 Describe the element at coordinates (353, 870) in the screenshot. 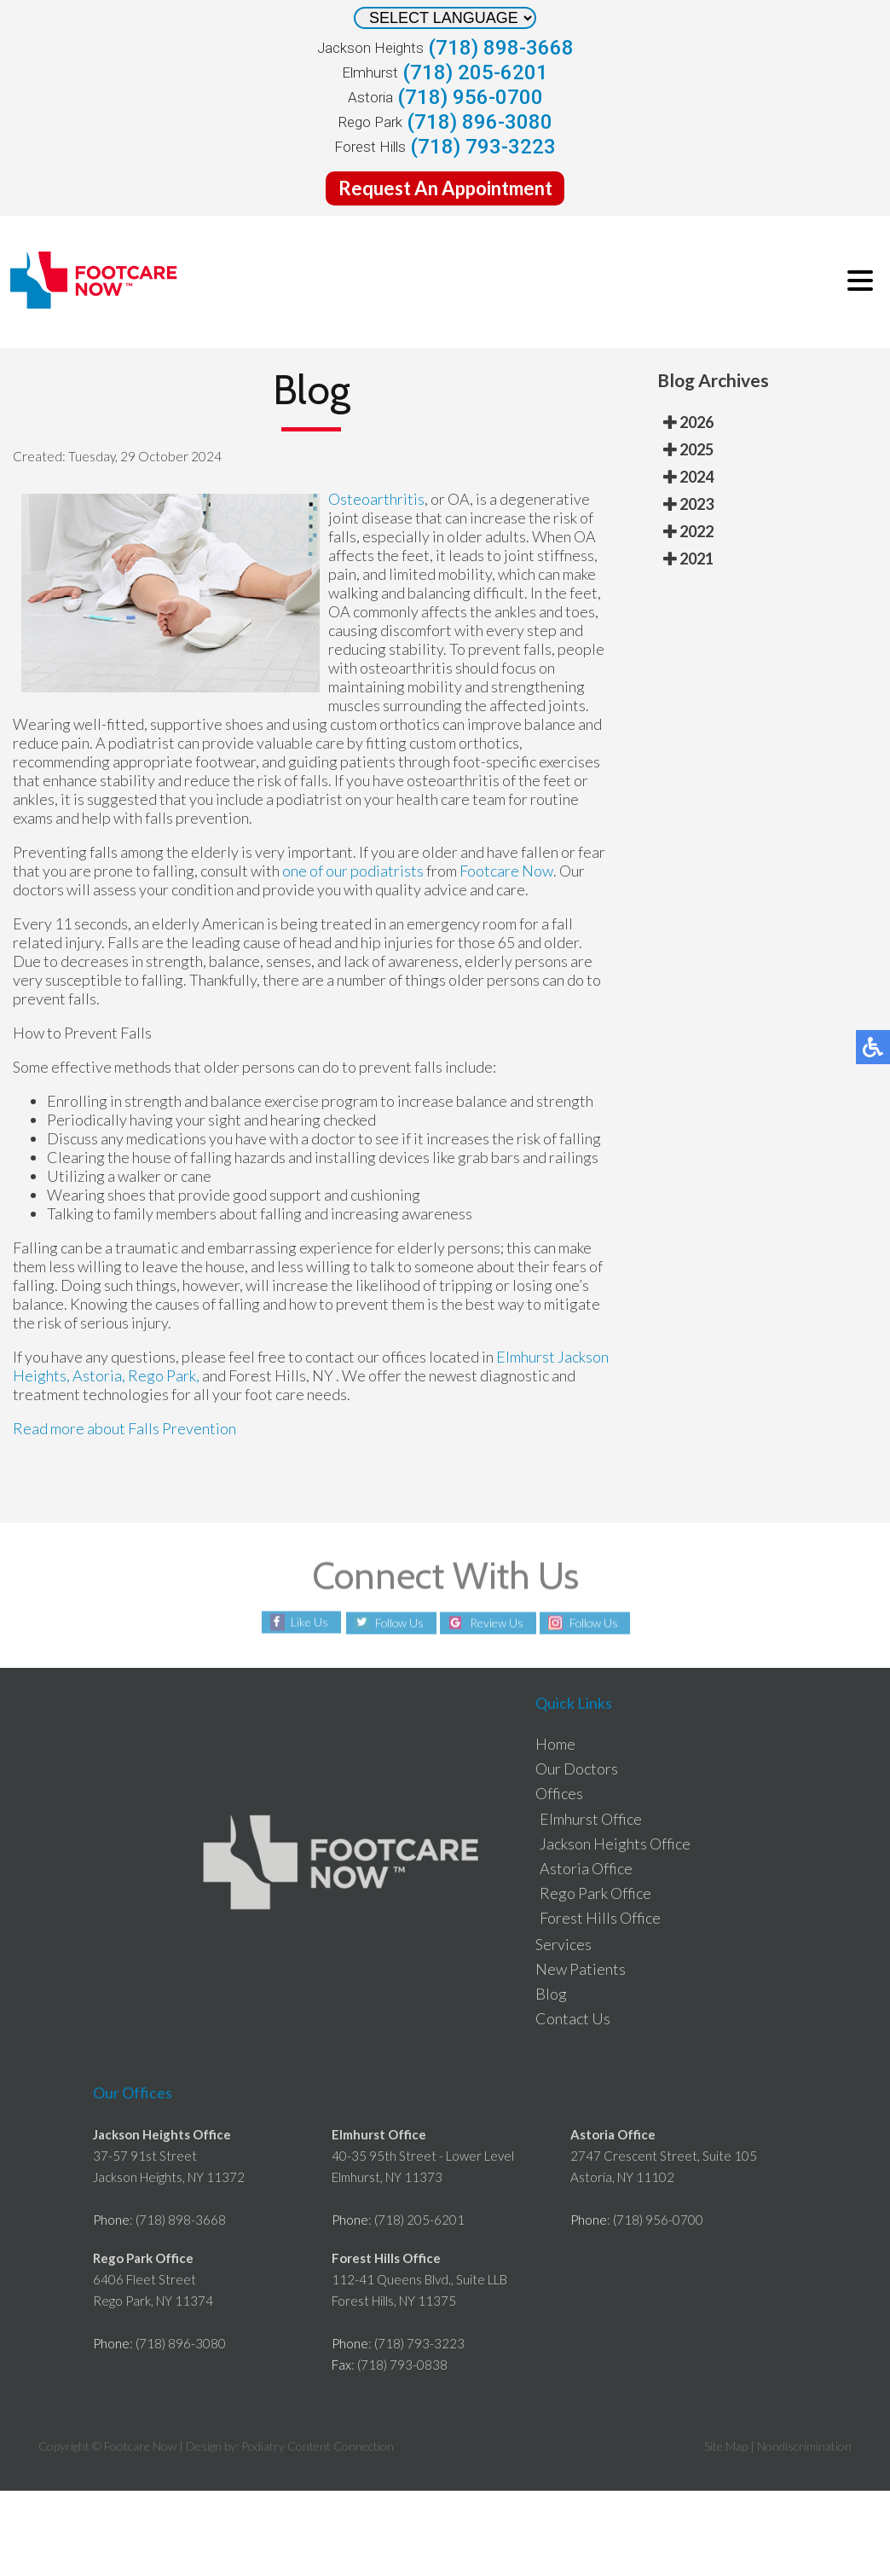

I see `one of our podiatrists` at that location.